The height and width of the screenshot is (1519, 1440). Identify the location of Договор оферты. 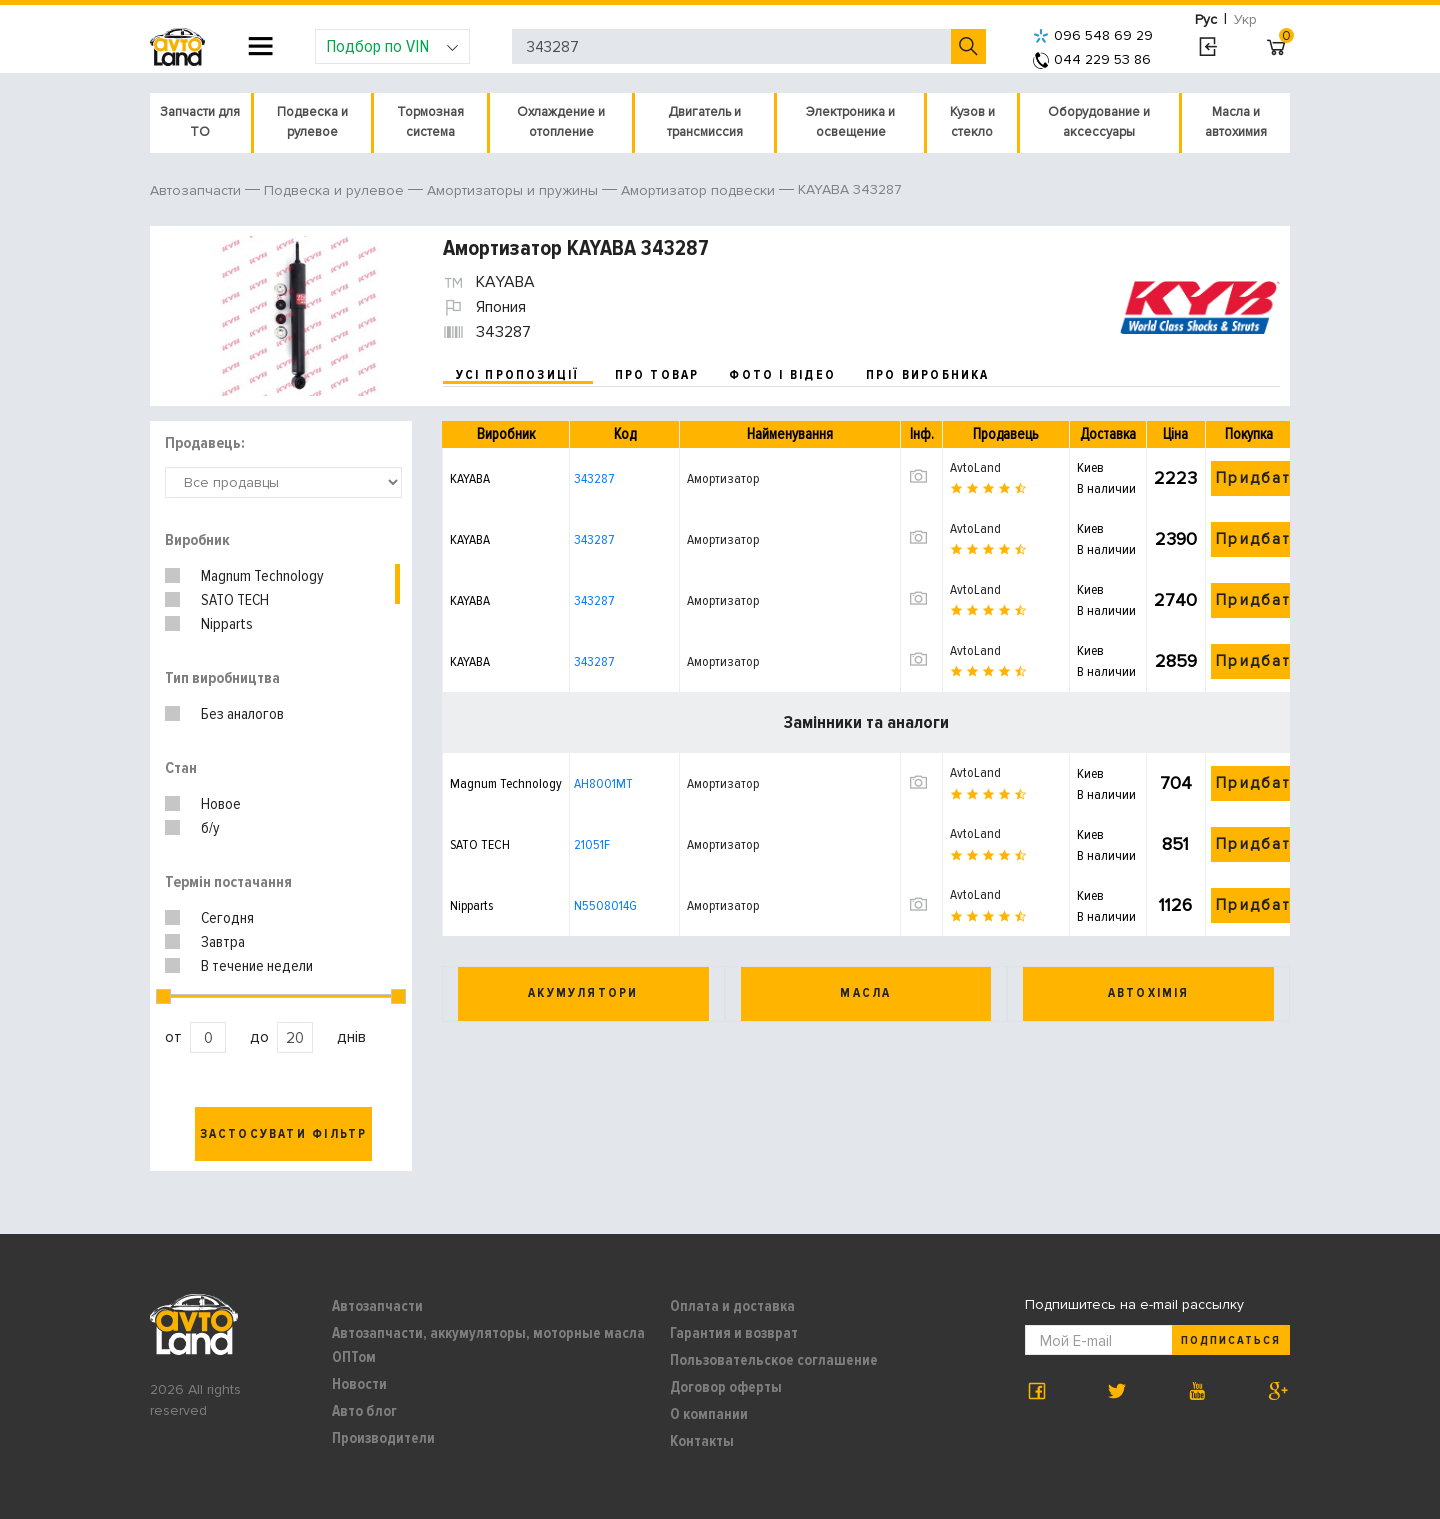
(726, 1387).